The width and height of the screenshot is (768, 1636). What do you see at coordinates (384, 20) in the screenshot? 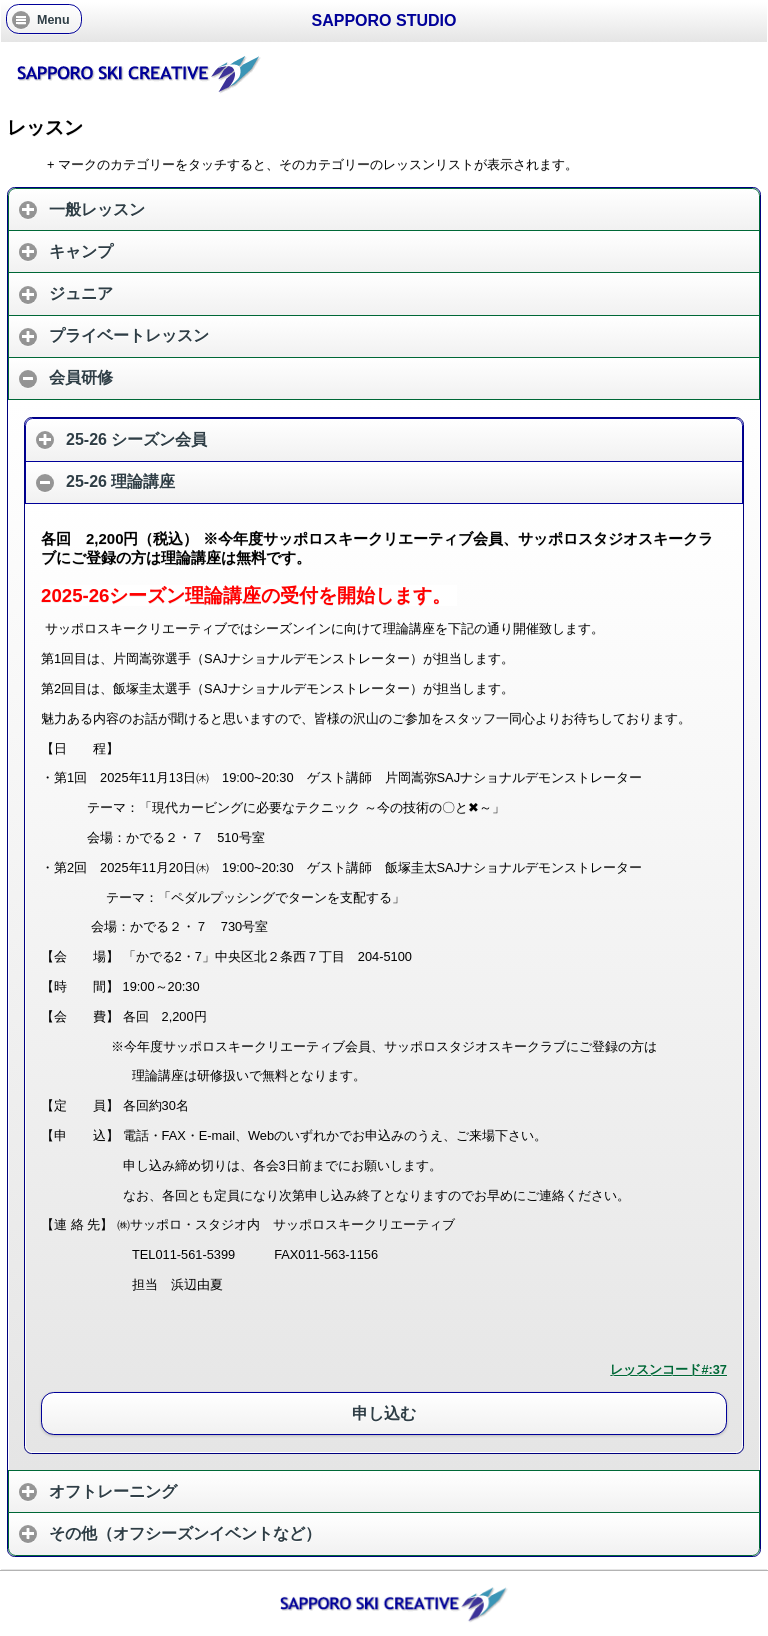
I see `SAPPORO STUDIO` at bounding box center [384, 20].